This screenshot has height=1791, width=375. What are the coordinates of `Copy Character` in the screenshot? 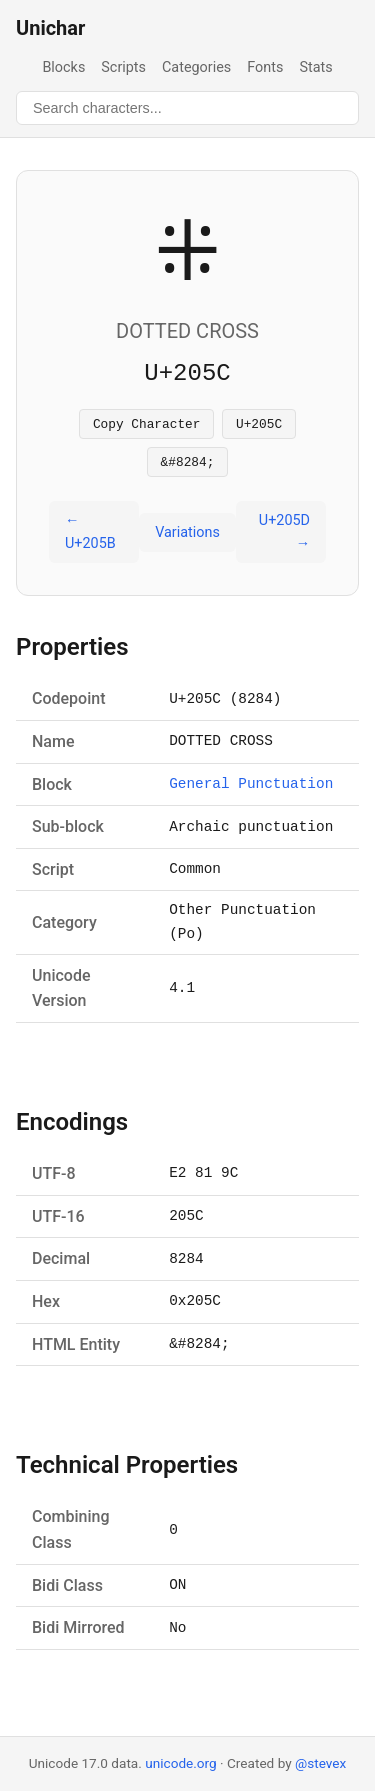 It's located at (147, 426).